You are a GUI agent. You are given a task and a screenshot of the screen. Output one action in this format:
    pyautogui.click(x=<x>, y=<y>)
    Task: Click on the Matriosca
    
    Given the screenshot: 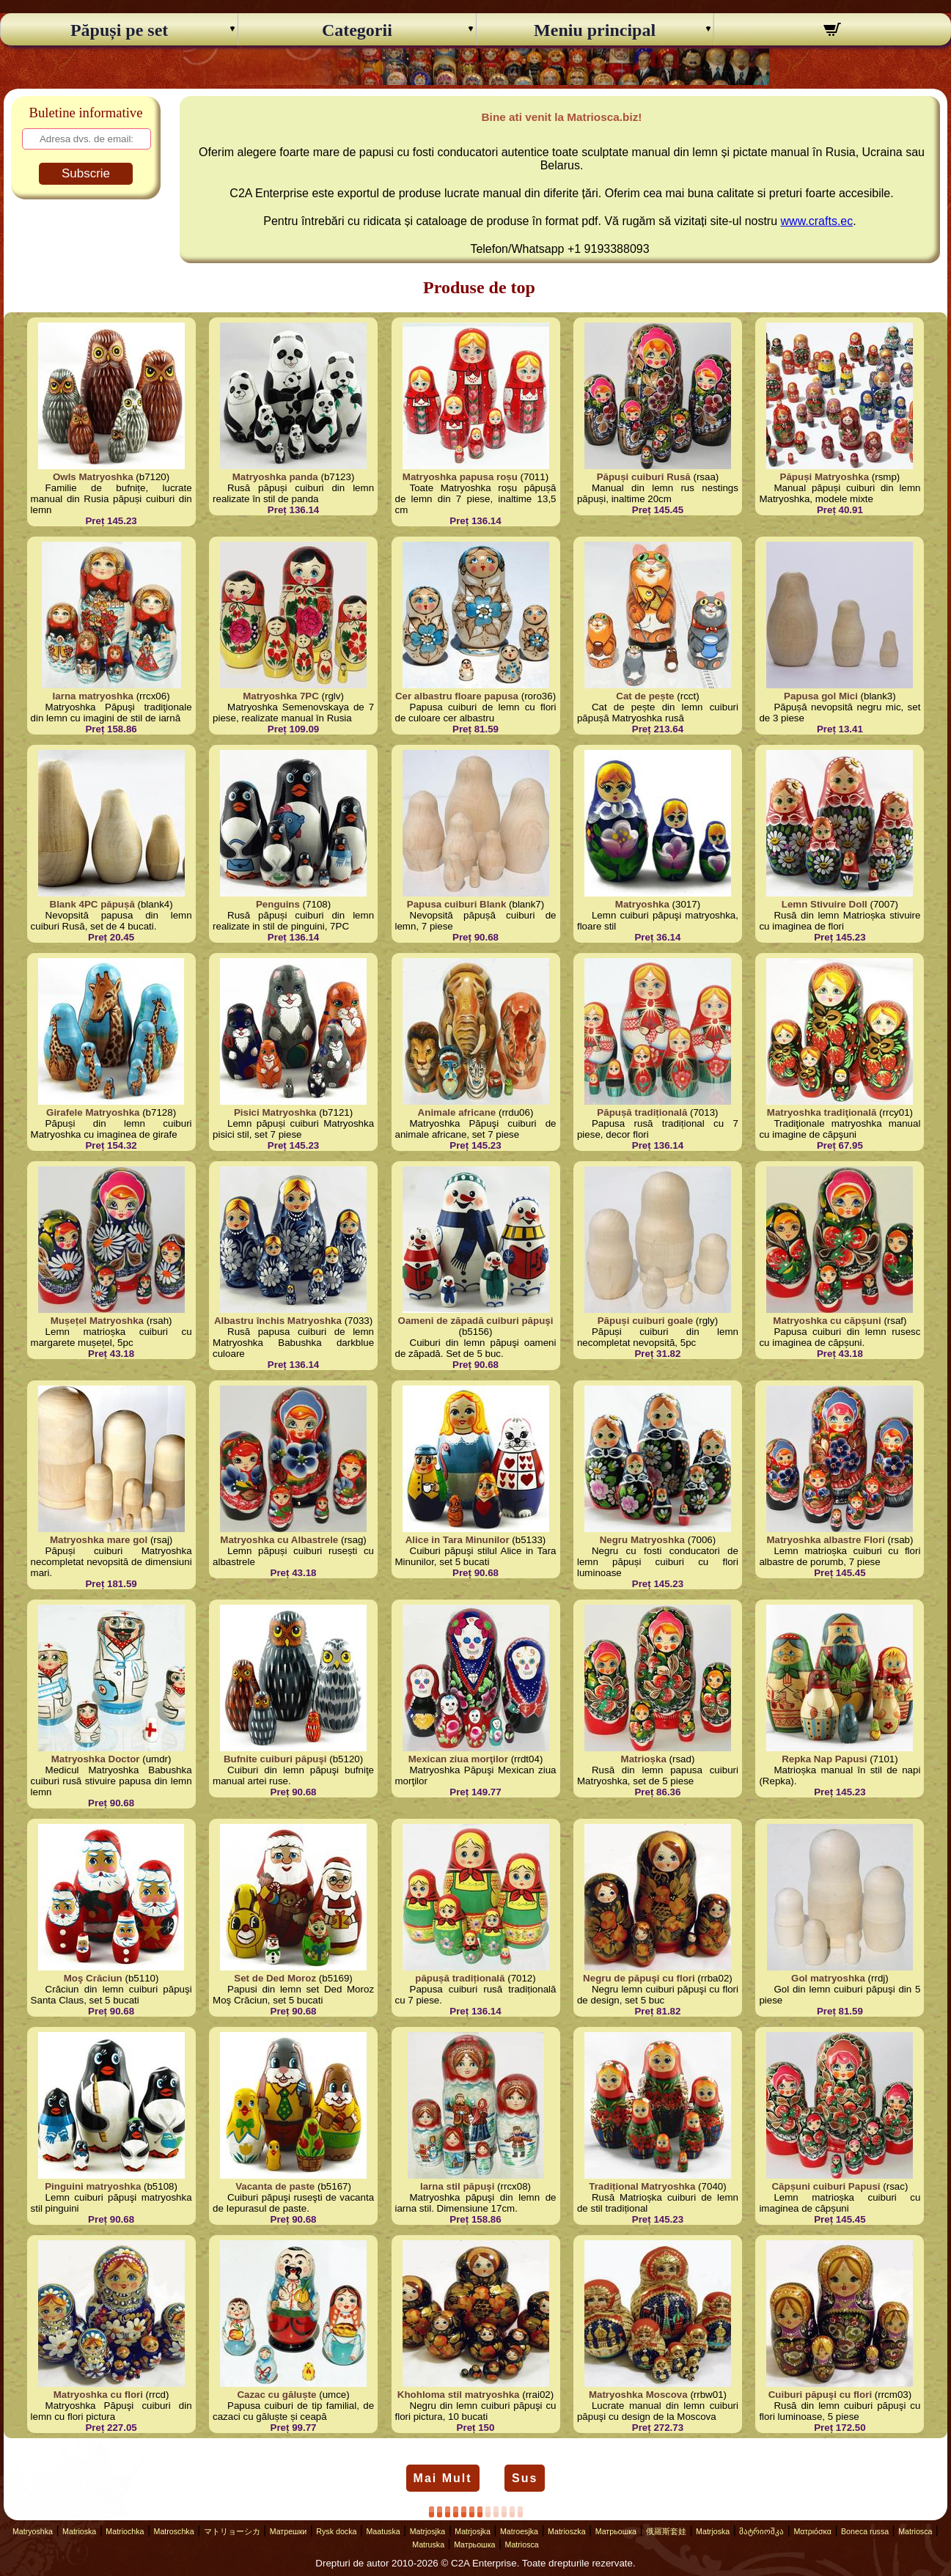 What is the action you would take?
    pyautogui.click(x=915, y=2531)
    